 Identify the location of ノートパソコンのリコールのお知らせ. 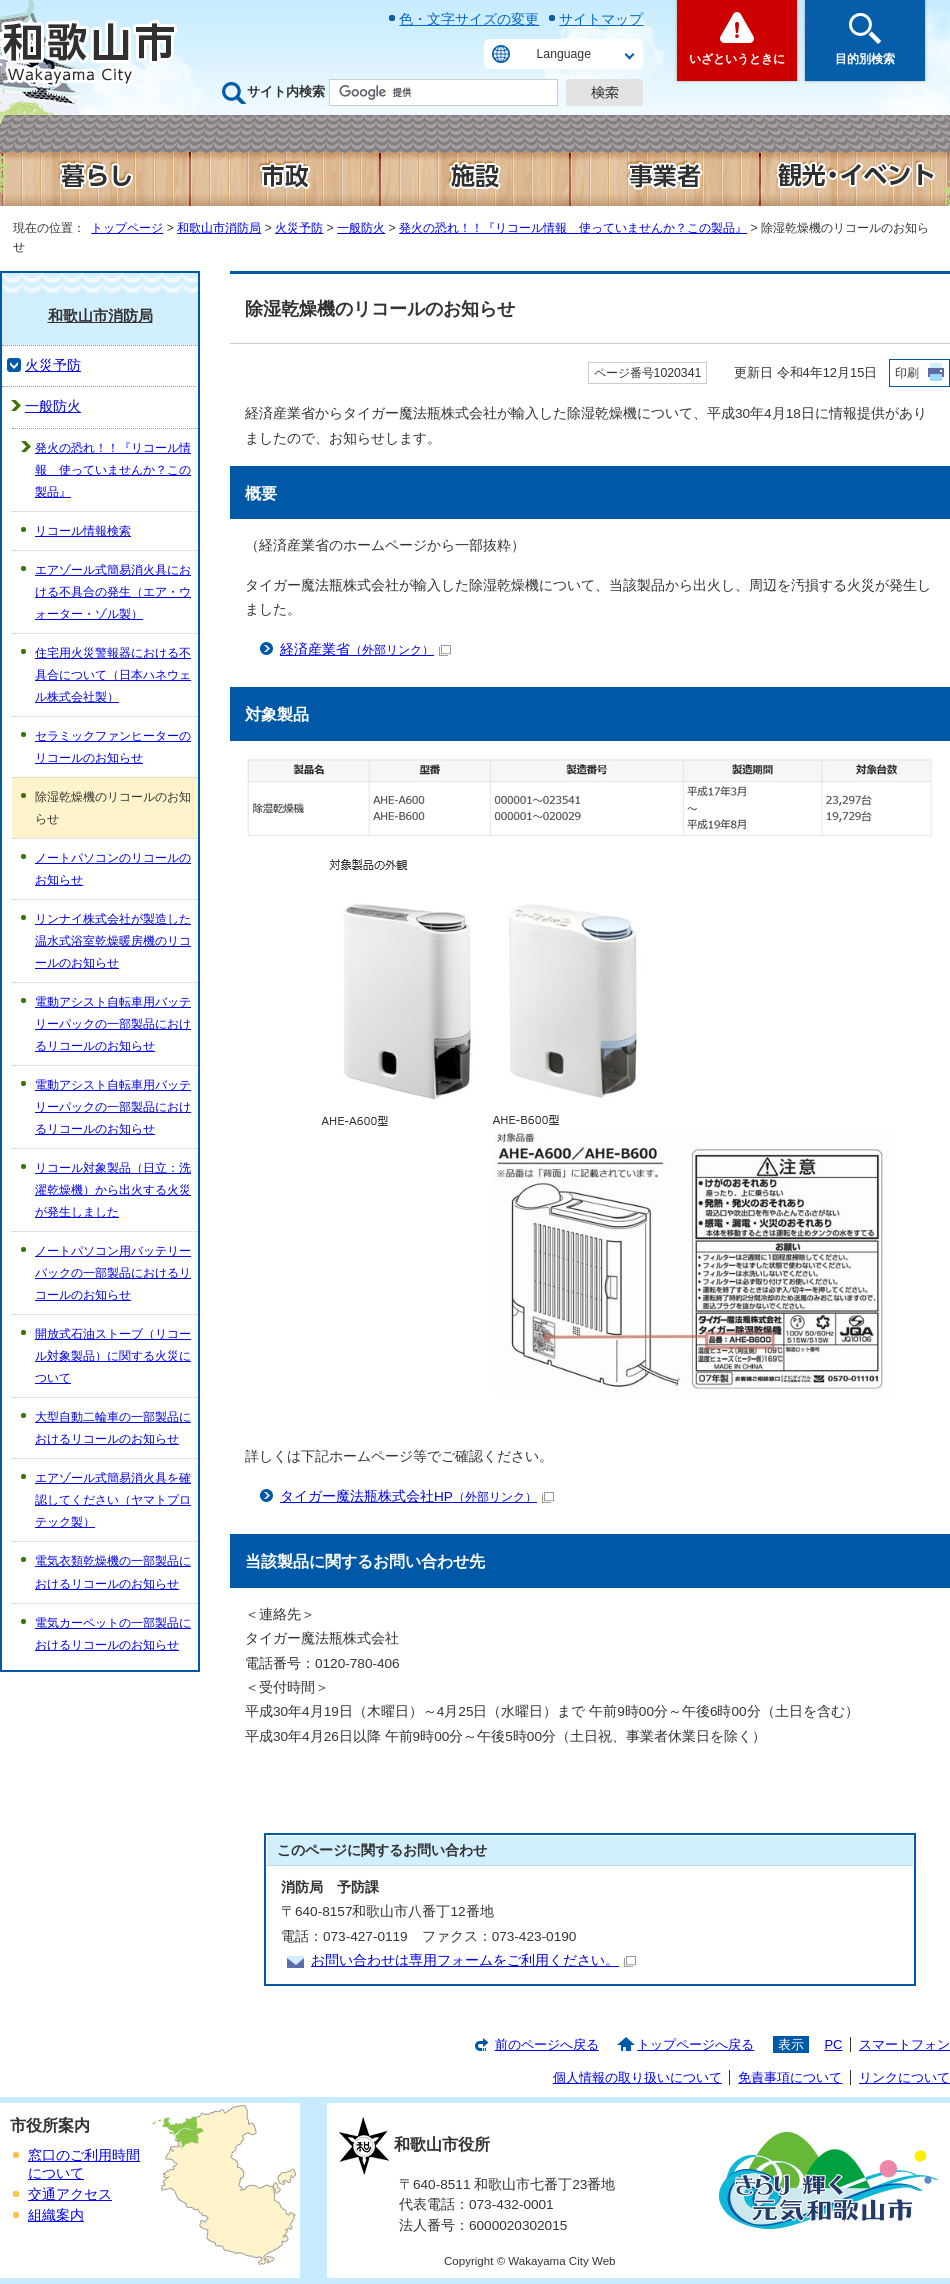
(113, 869).